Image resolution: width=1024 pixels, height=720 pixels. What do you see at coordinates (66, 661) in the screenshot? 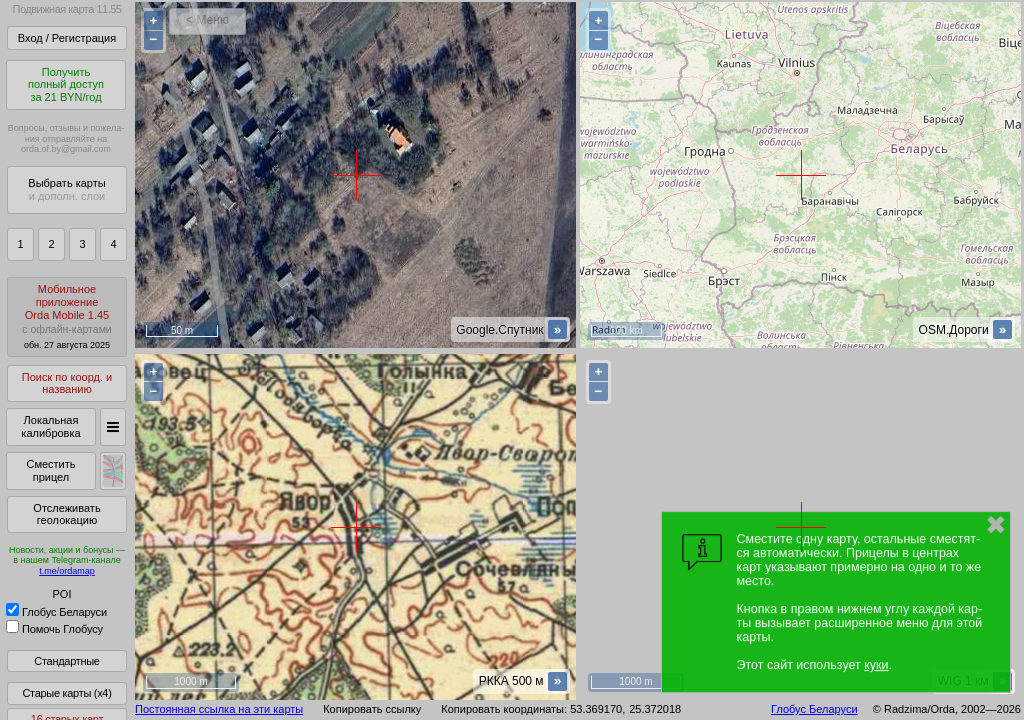
I see `Стандартные` at bounding box center [66, 661].